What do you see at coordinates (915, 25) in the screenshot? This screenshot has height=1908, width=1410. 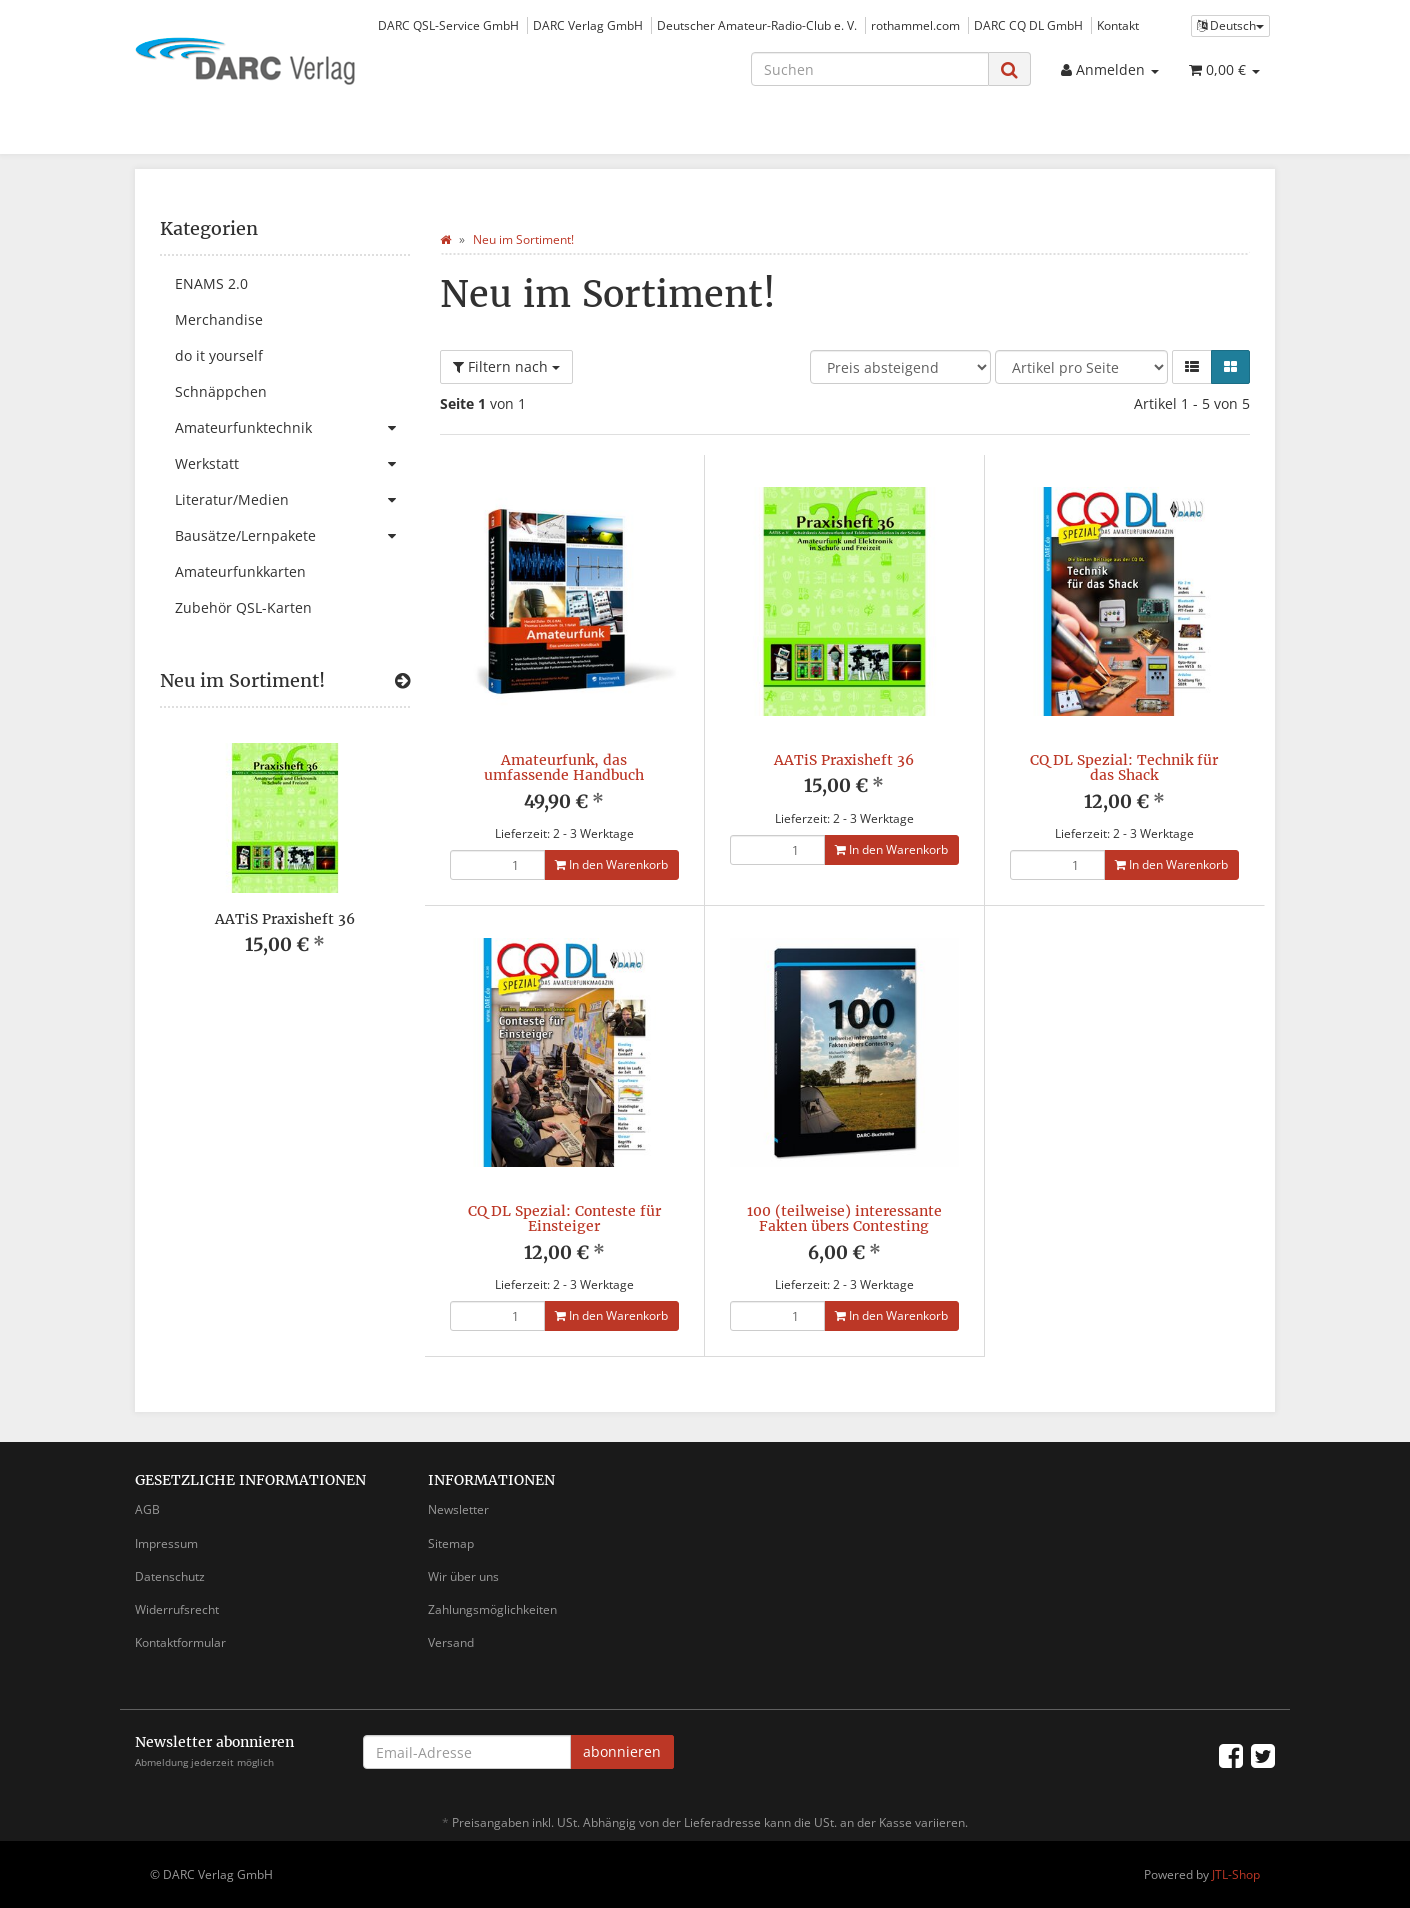 I see `rothammel.com` at bounding box center [915, 25].